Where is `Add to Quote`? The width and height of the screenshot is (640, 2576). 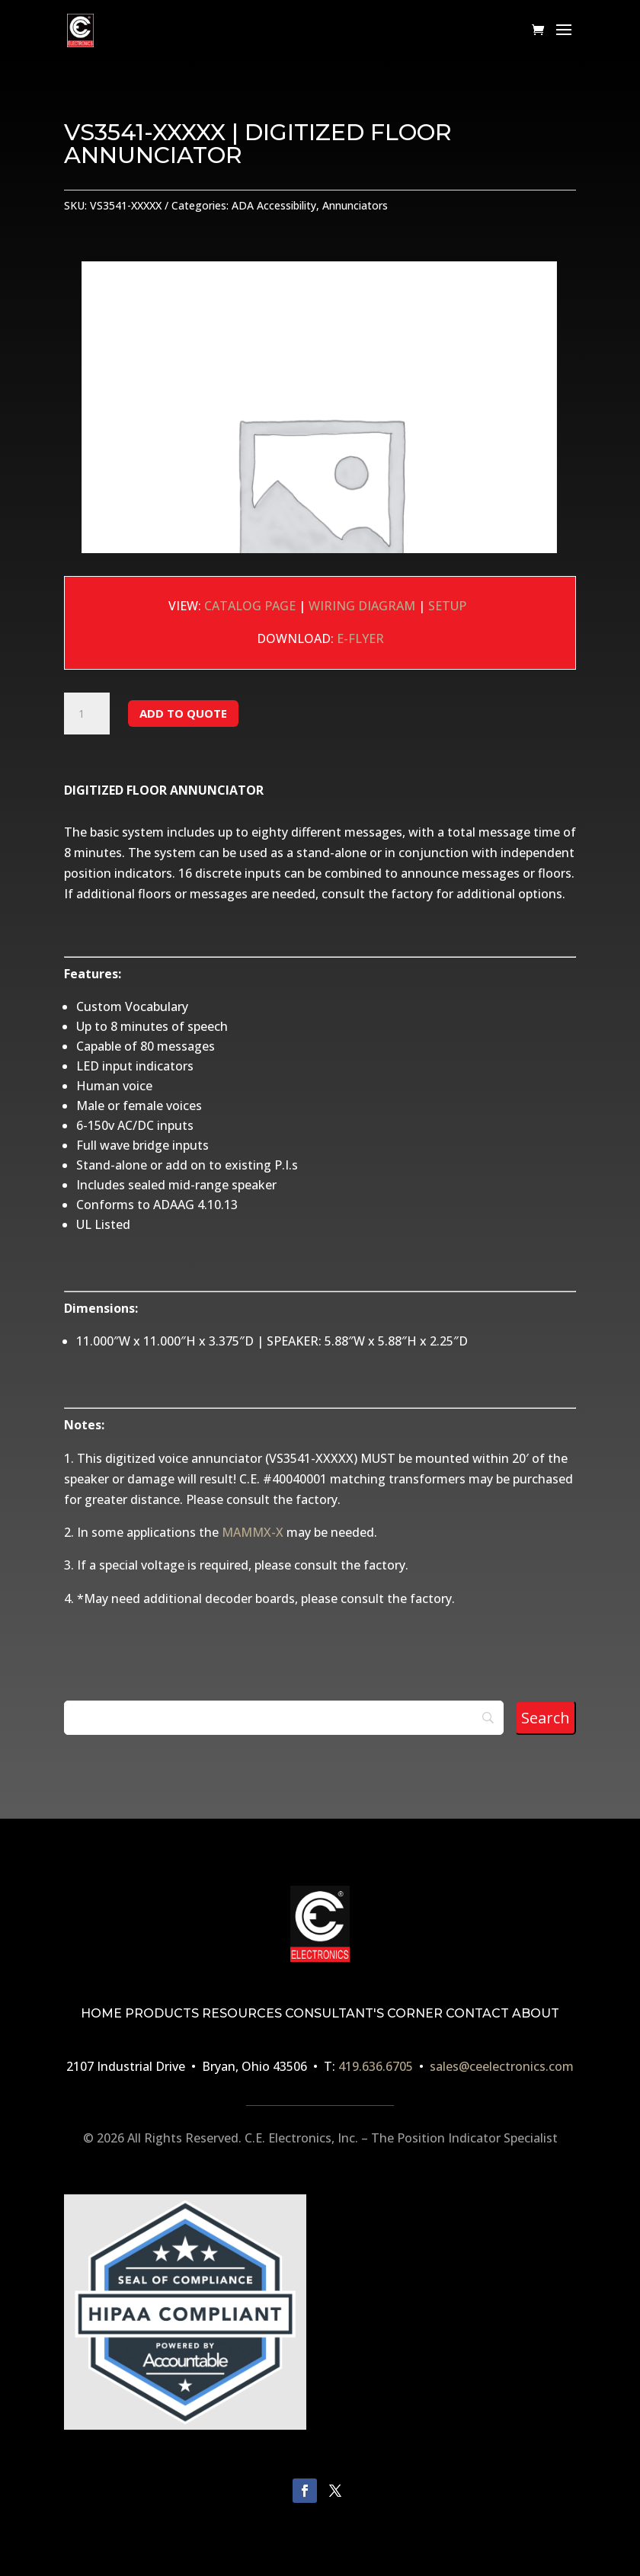 Add to Quote is located at coordinates (183, 713).